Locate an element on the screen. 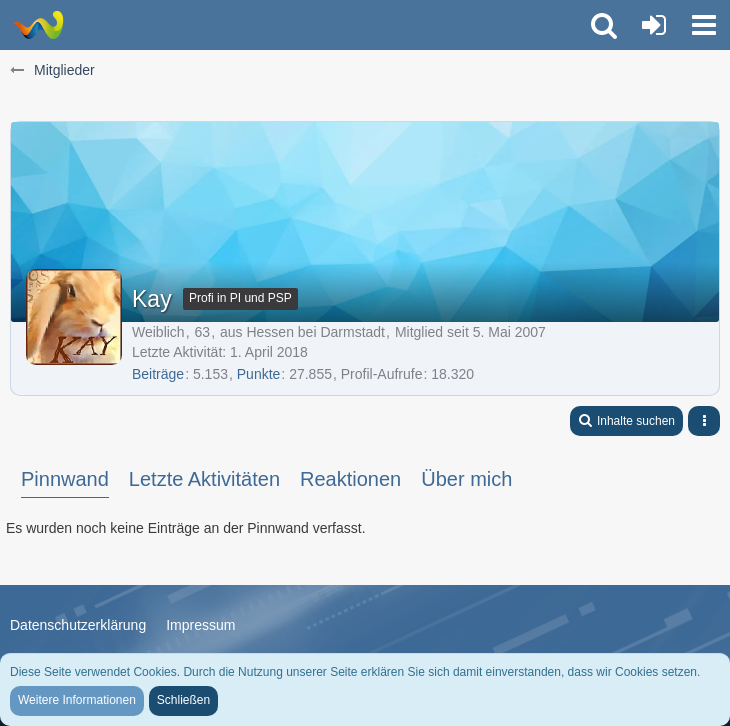 The image size is (730, 726). Beiträge [Beiträge von Kay] is located at coordinates (158, 374).